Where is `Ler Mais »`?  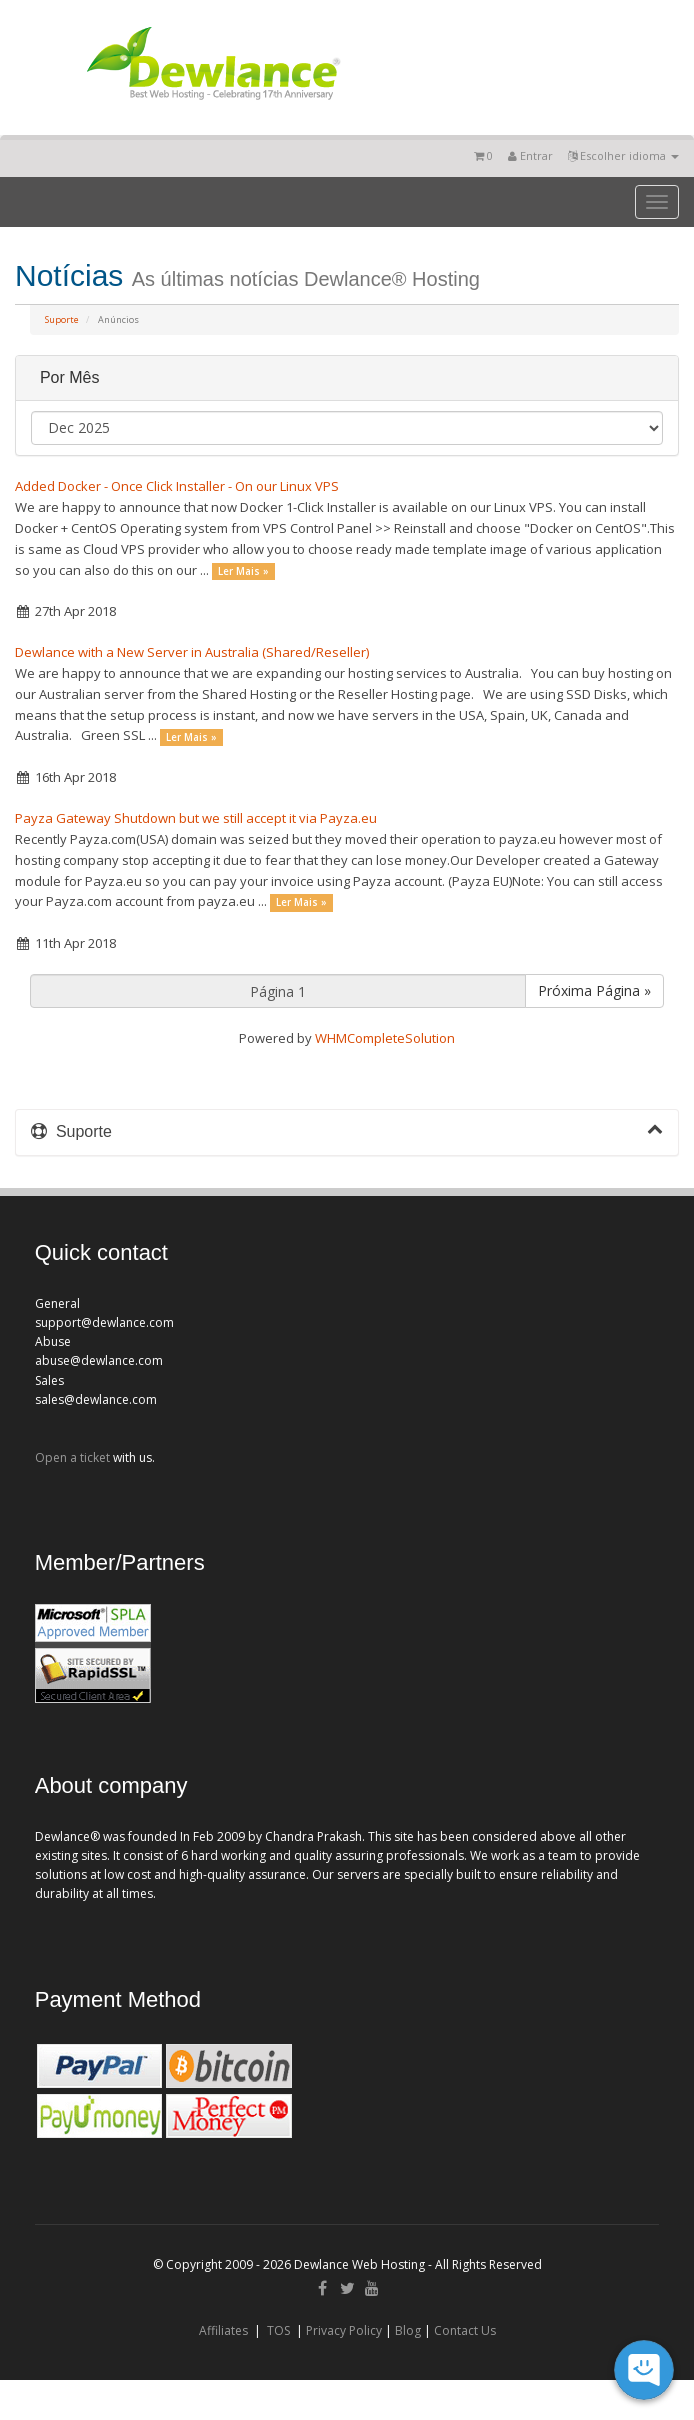
Ler Mais » is located at coordinates (243, 571).